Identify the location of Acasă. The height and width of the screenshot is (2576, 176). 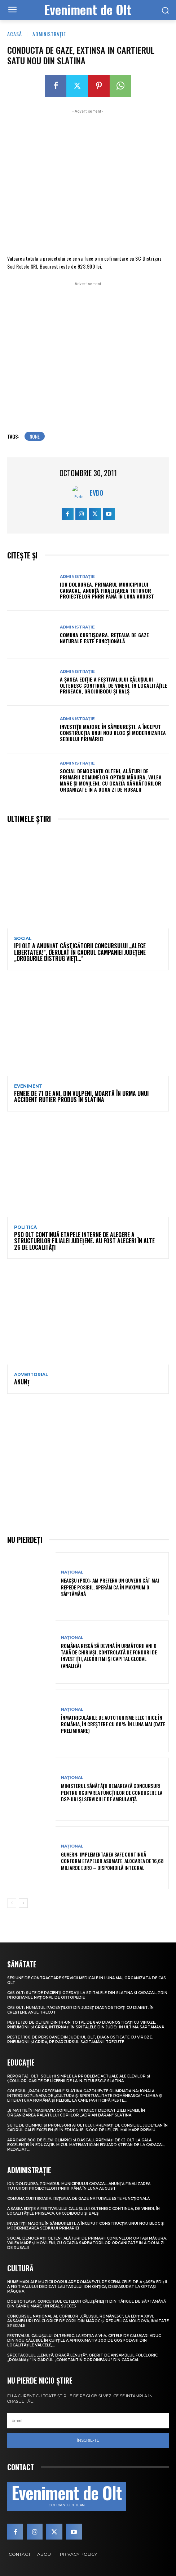
(14, 34).